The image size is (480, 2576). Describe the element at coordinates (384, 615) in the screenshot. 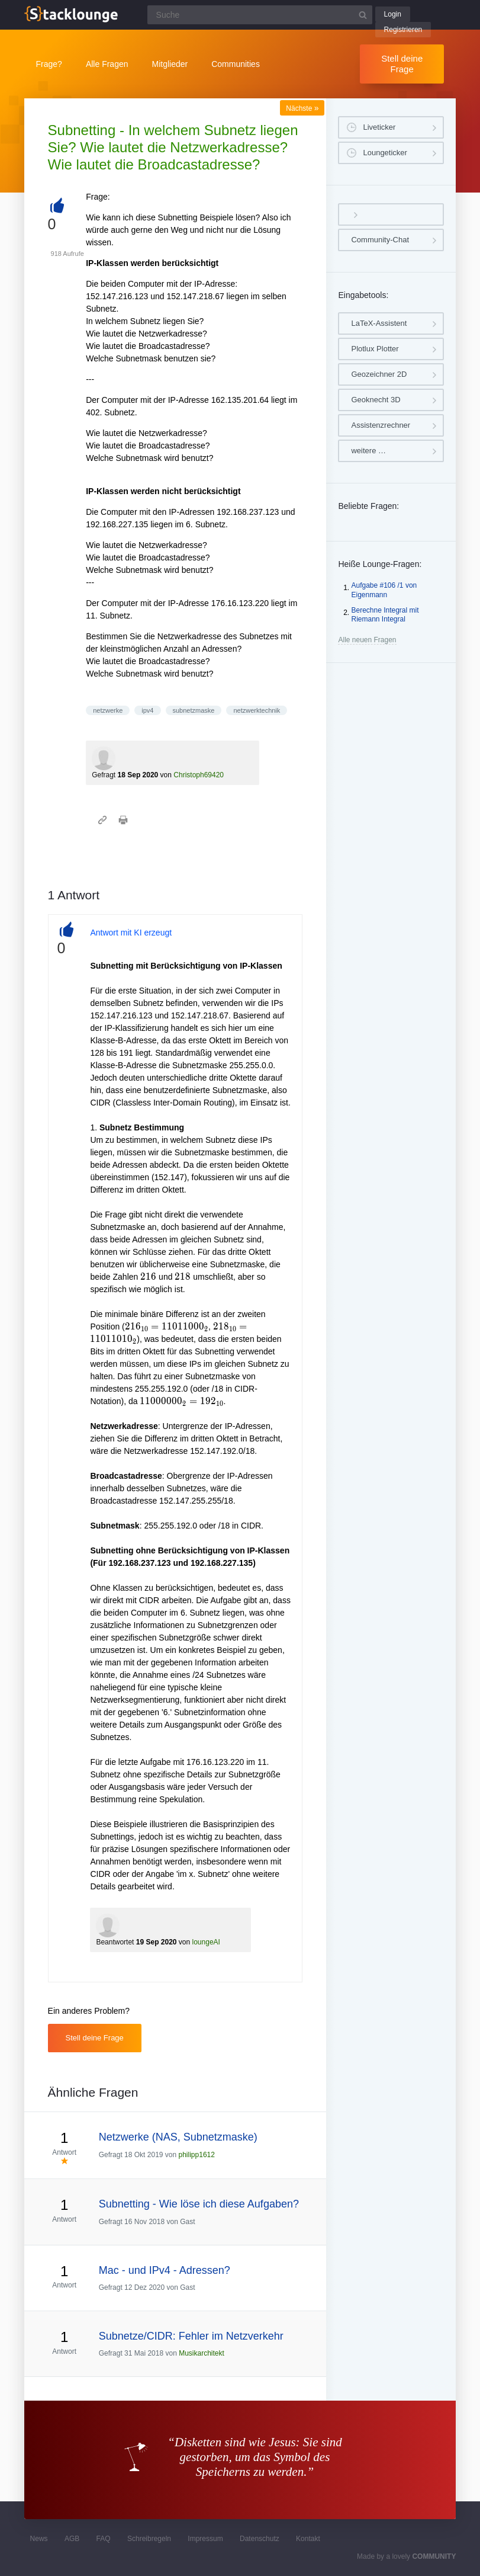

I see `Berechne Integral mit Riemann Integral` at that location.